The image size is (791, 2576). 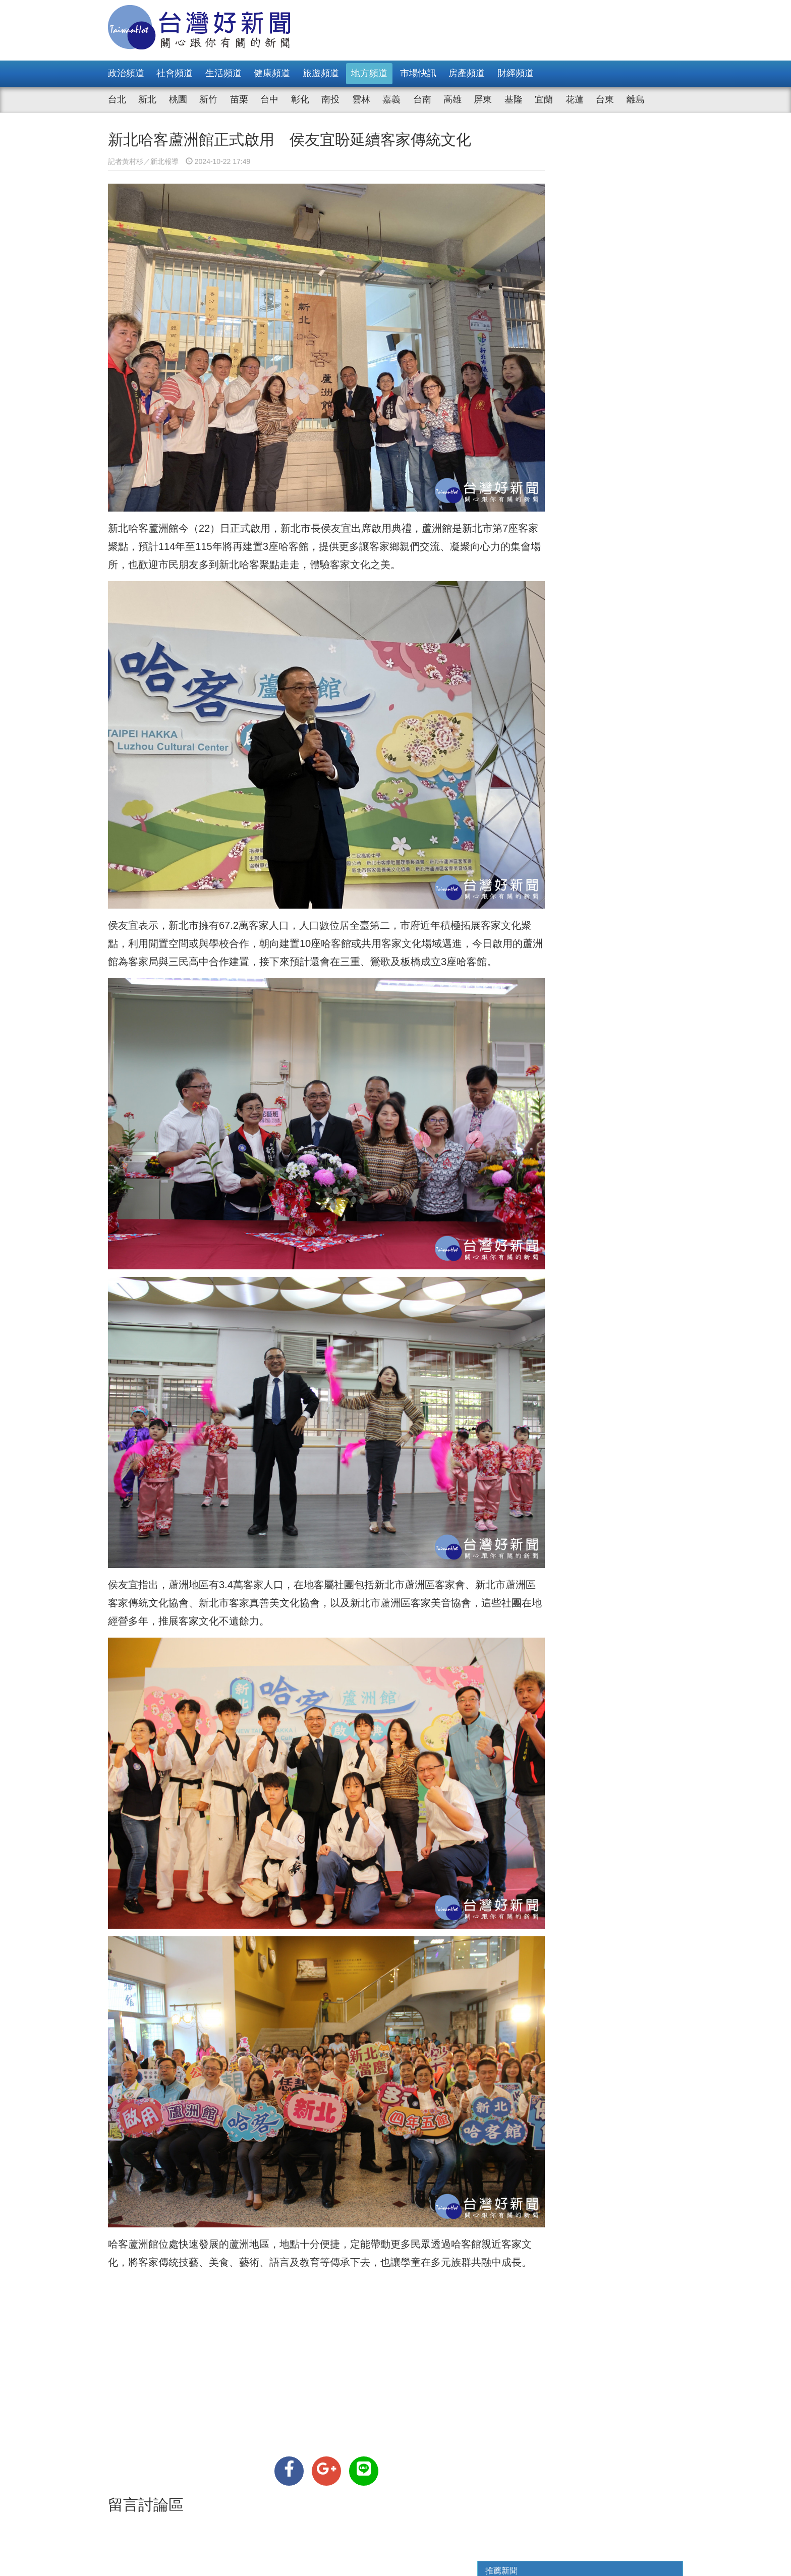 What do you see at coordinates (391, 99) in the screenshot?
I see `嘉義` at bounding box center [391, 99].